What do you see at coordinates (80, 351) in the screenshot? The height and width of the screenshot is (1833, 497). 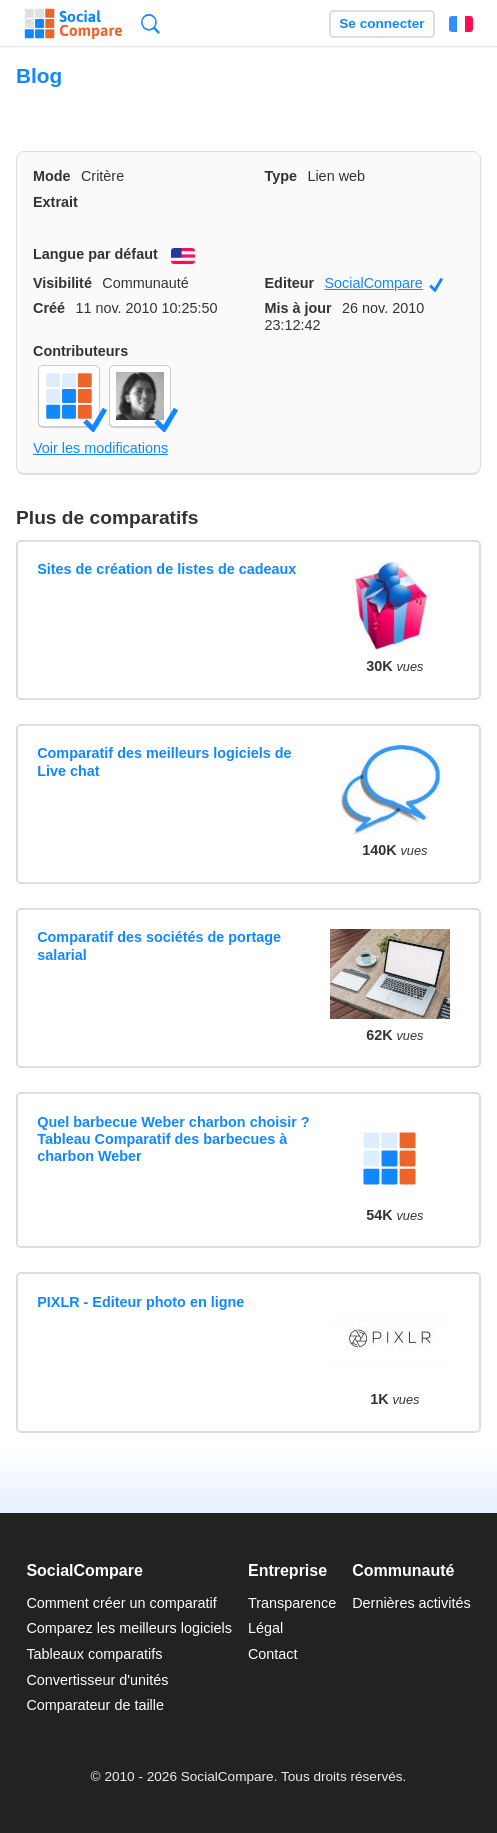 I see `Contributeurs` at bounding box center [80, 351].